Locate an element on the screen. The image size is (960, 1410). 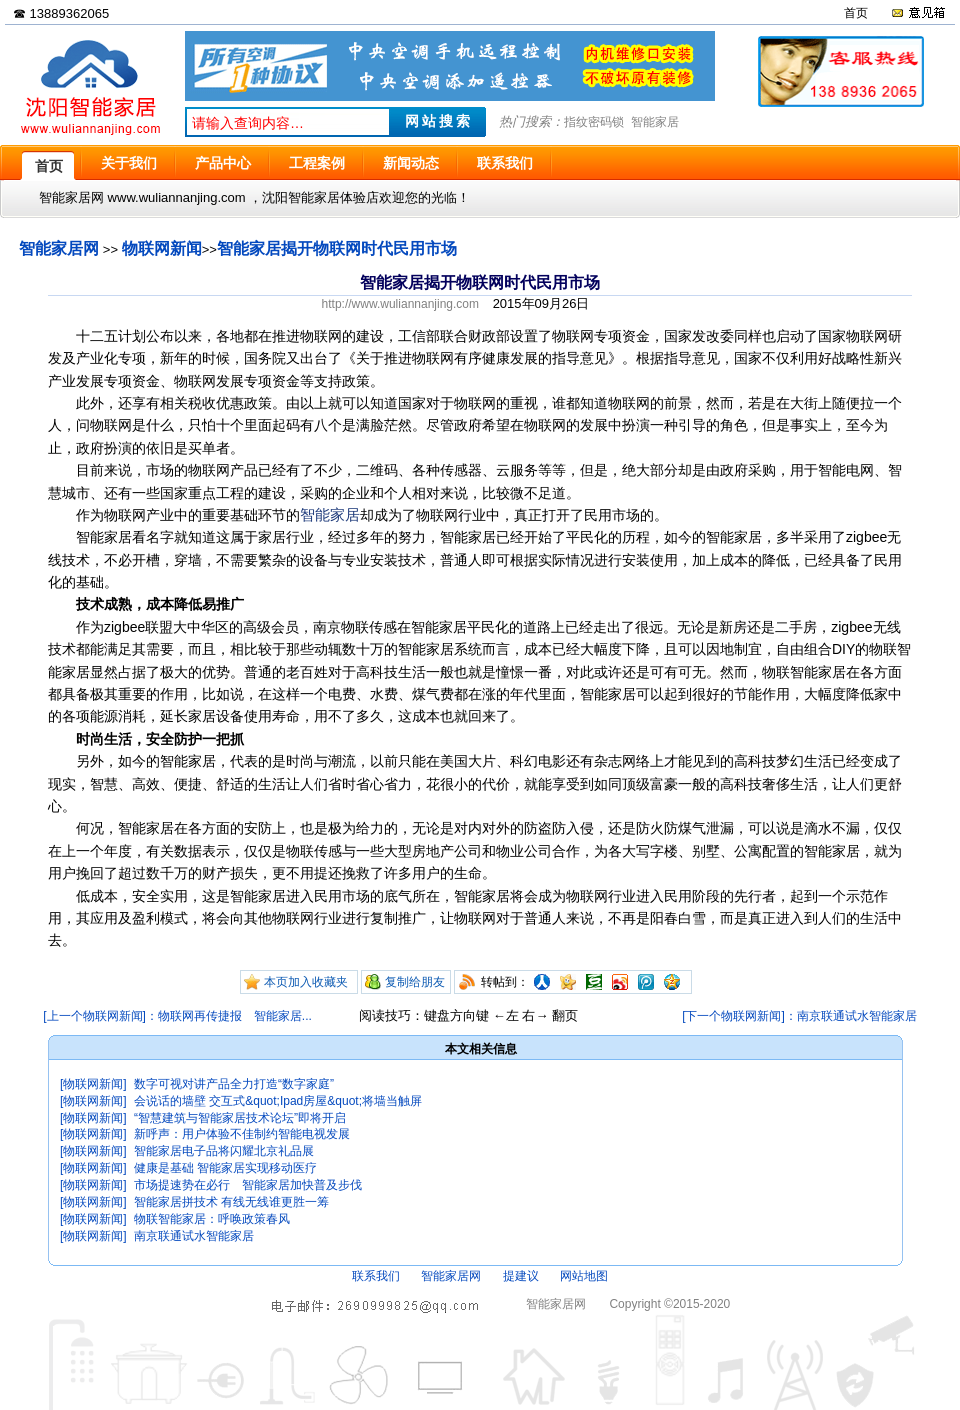
会说话的墙壁 交互式&quot;Ipad房屋&quot;将墙当触屏 is located at coordinates (278, 1101).